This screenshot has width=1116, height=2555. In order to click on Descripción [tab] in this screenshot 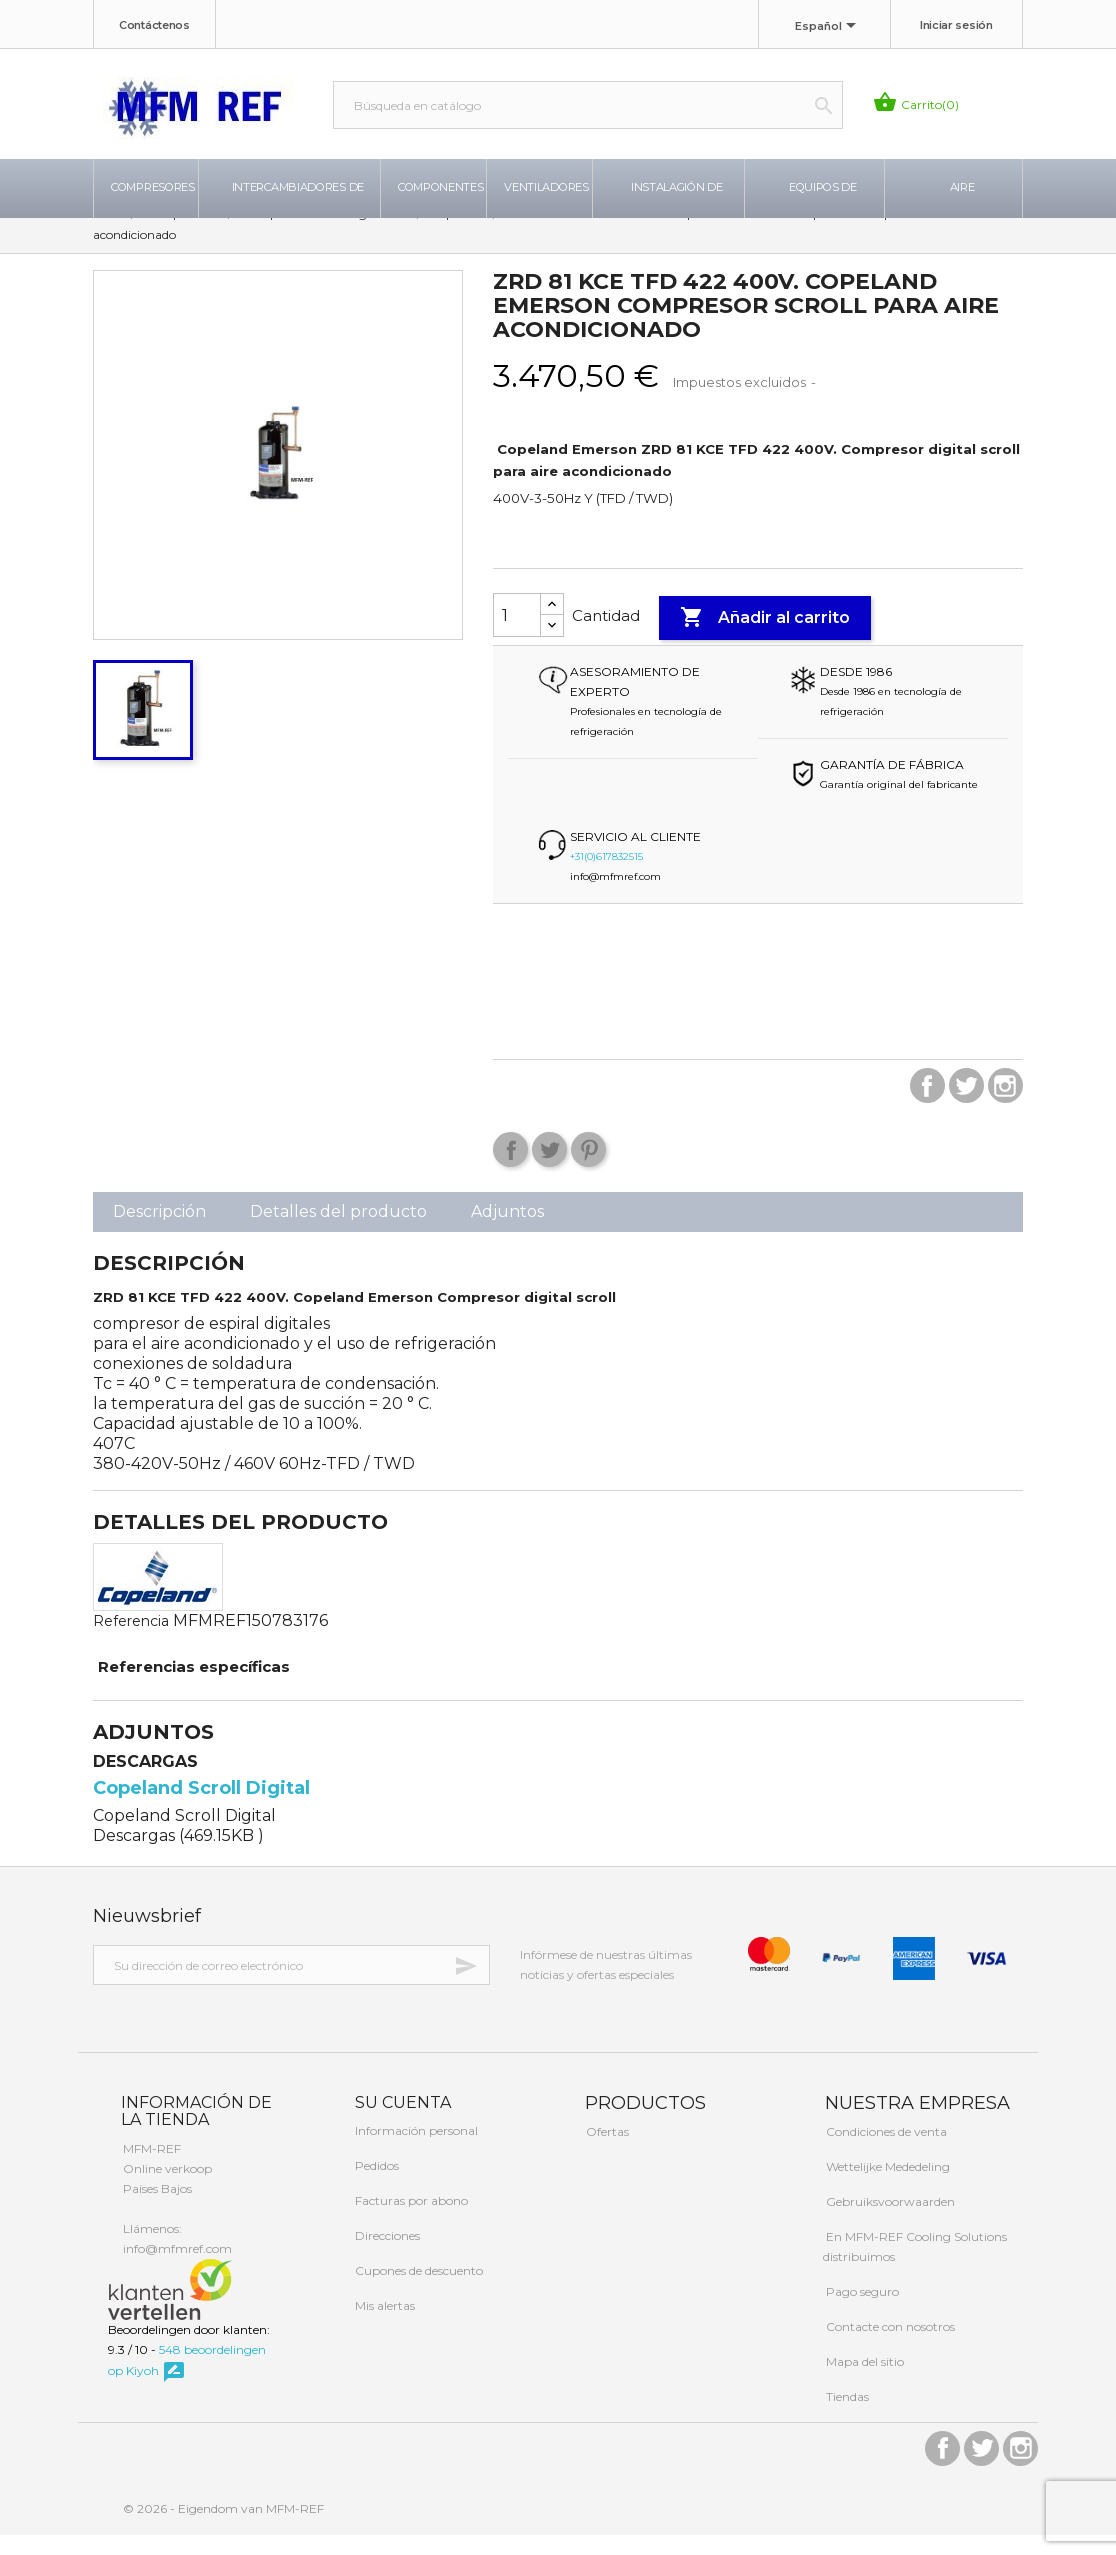, I will do `click(159, 1232)`.